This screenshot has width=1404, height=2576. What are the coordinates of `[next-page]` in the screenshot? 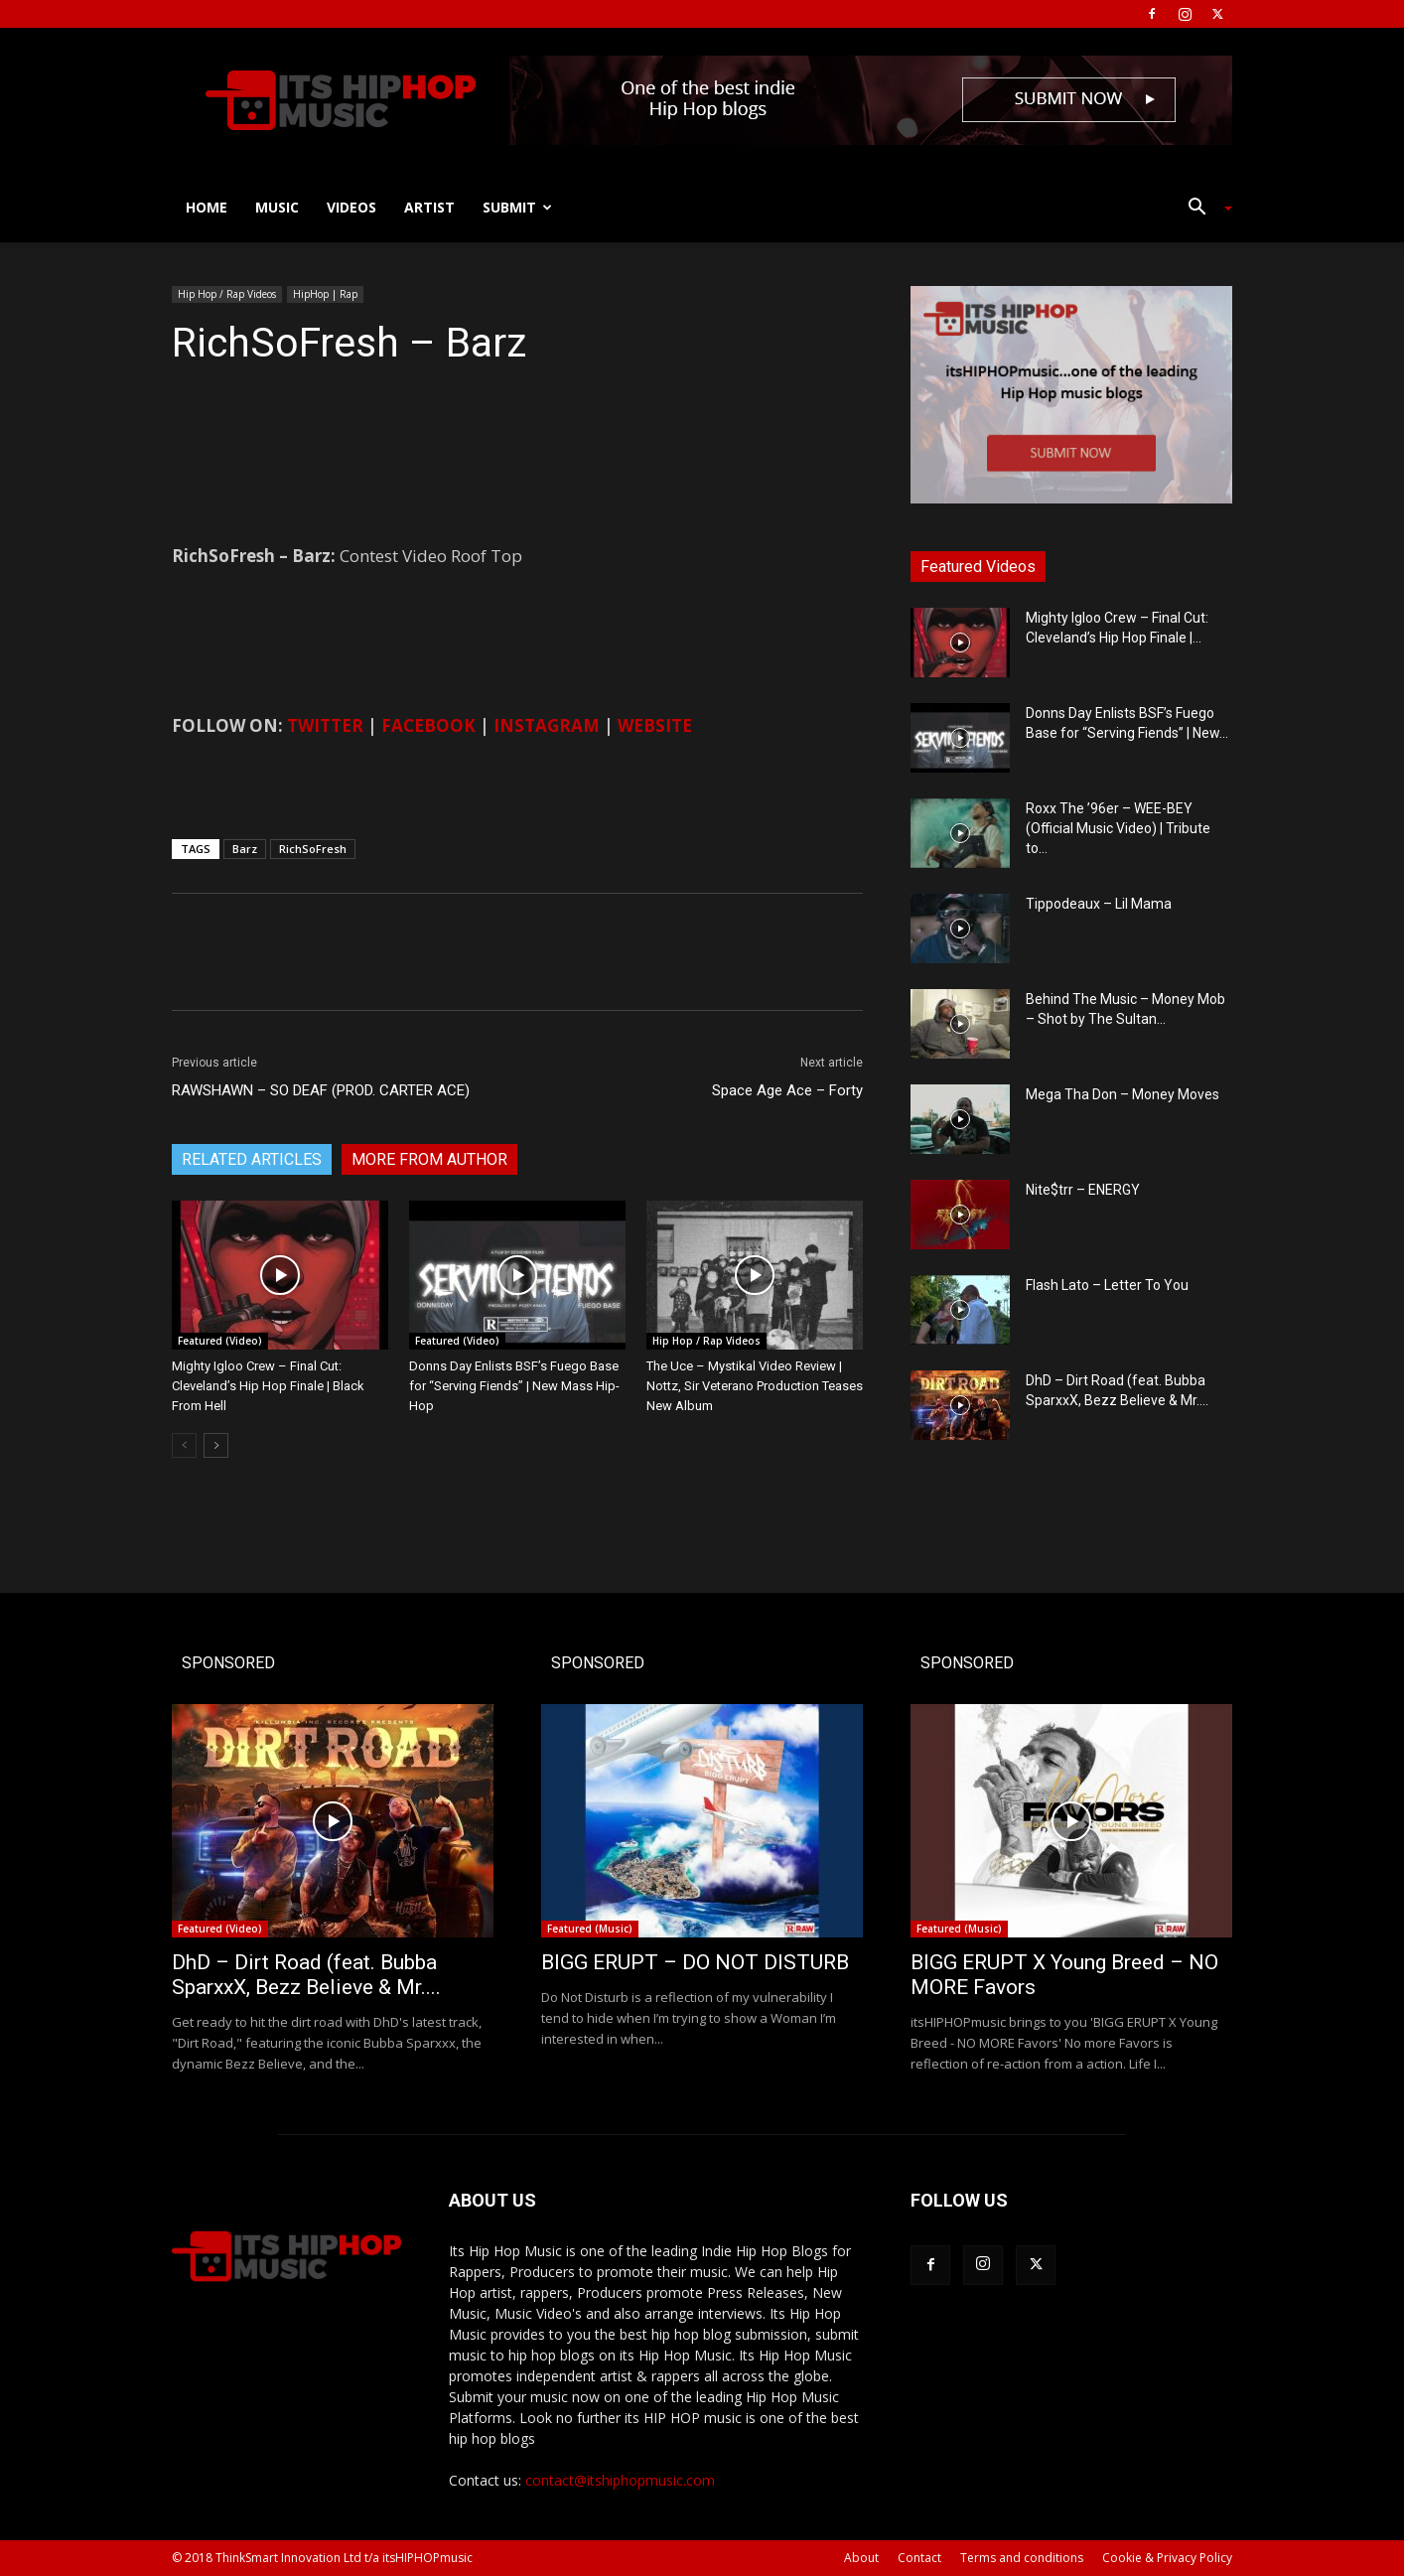 It's located at (216, 1445).